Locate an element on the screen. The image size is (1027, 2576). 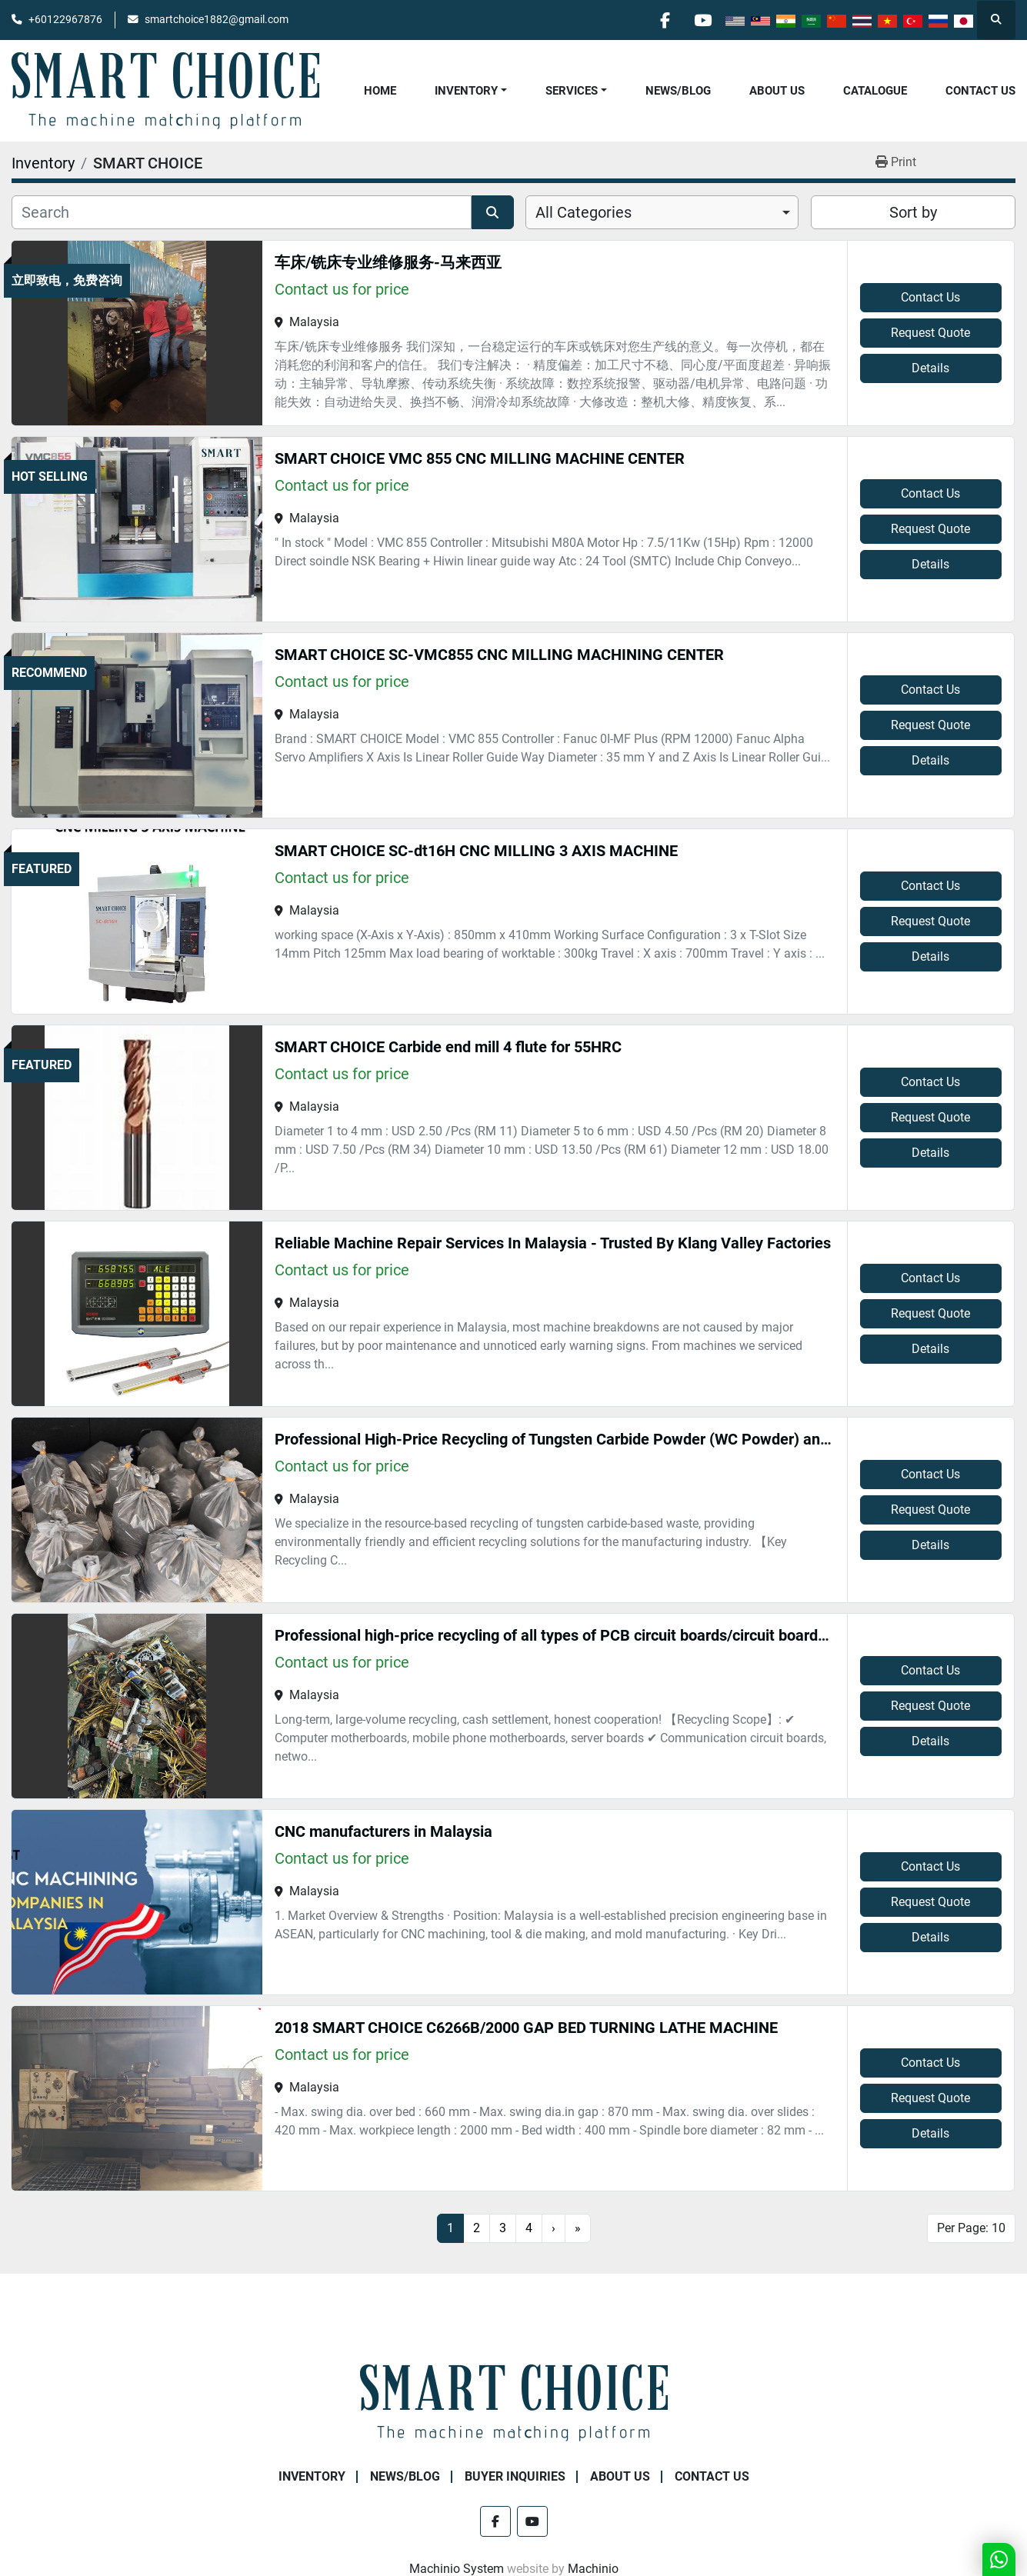
[Search] is located at coordinates (242, 212).